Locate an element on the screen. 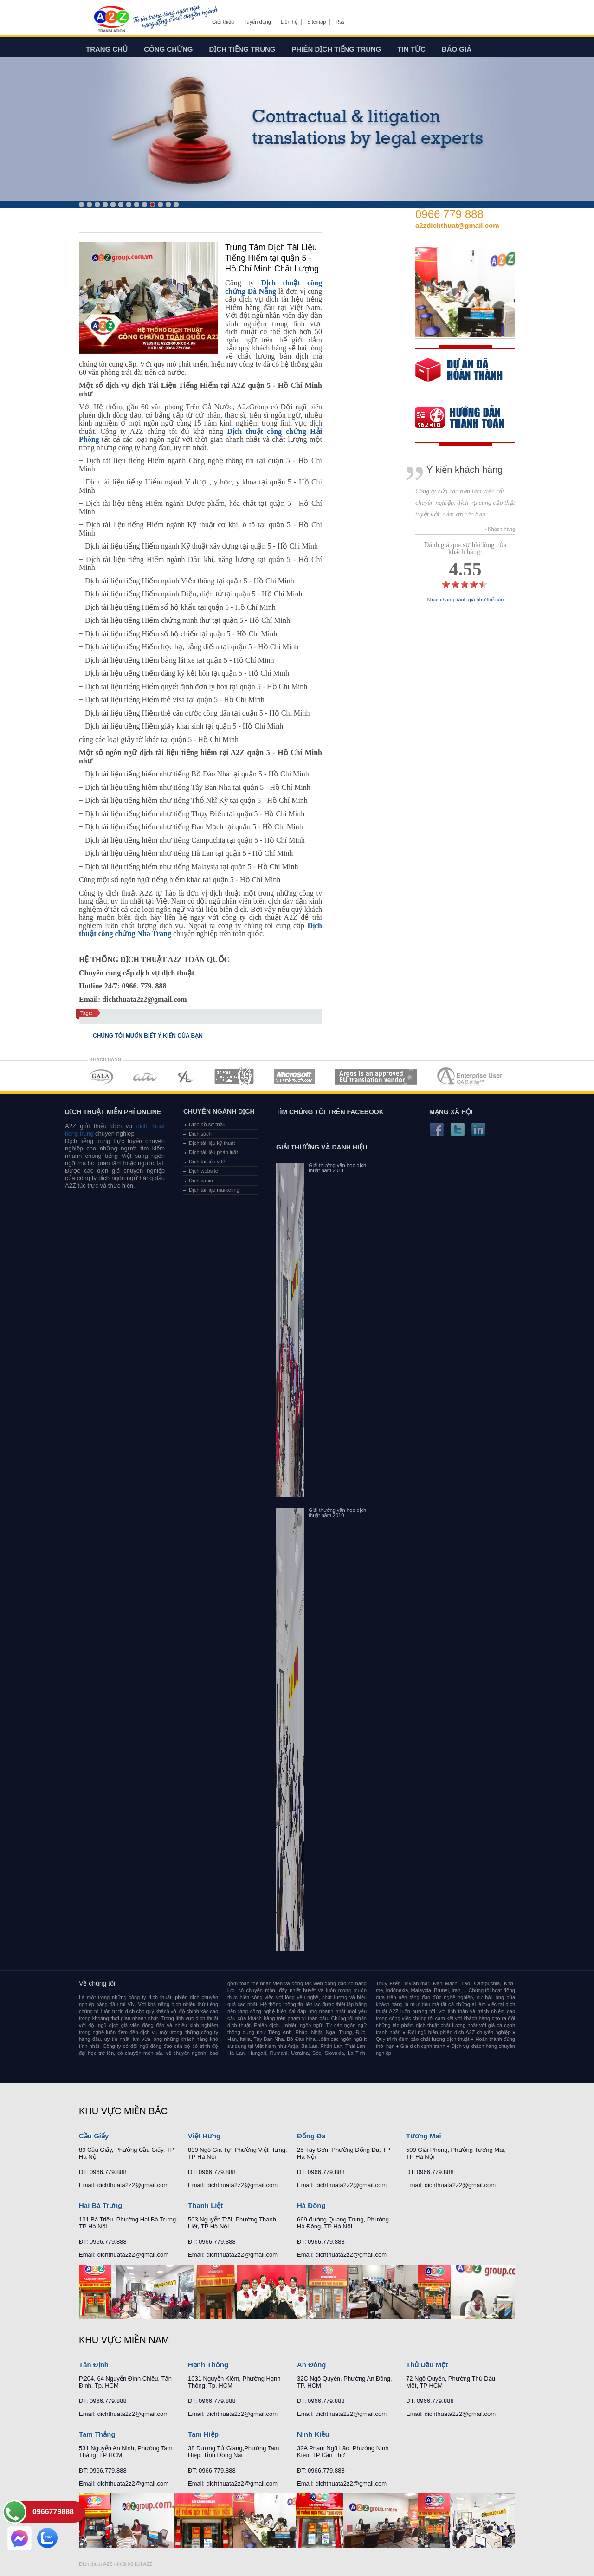  Tuyển dụng is located at coordinates (257, 22).